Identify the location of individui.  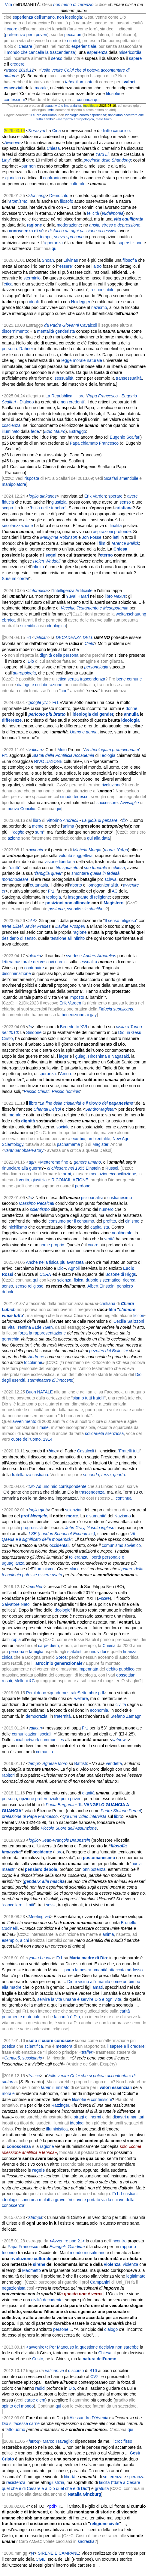
(98, 1651).